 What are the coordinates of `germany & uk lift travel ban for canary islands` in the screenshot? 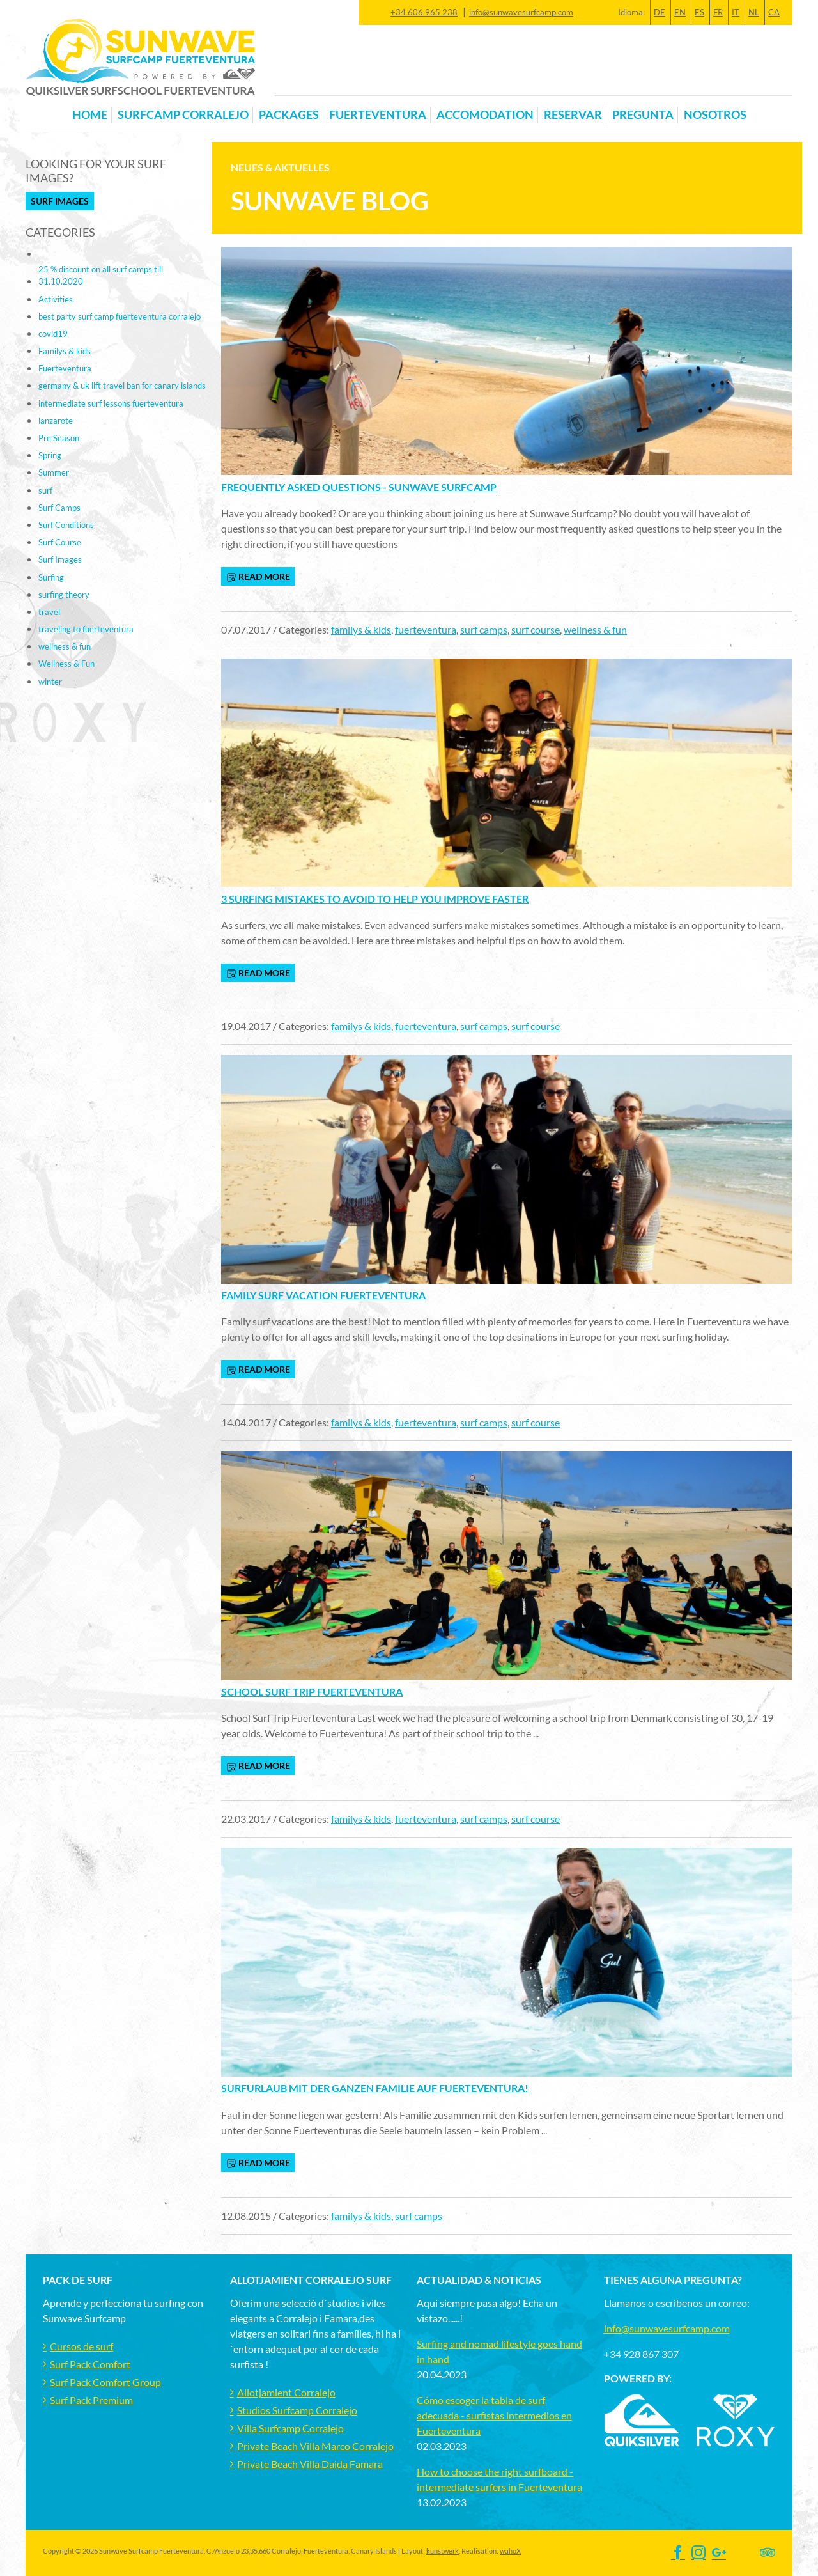 It's located at (122, 385).